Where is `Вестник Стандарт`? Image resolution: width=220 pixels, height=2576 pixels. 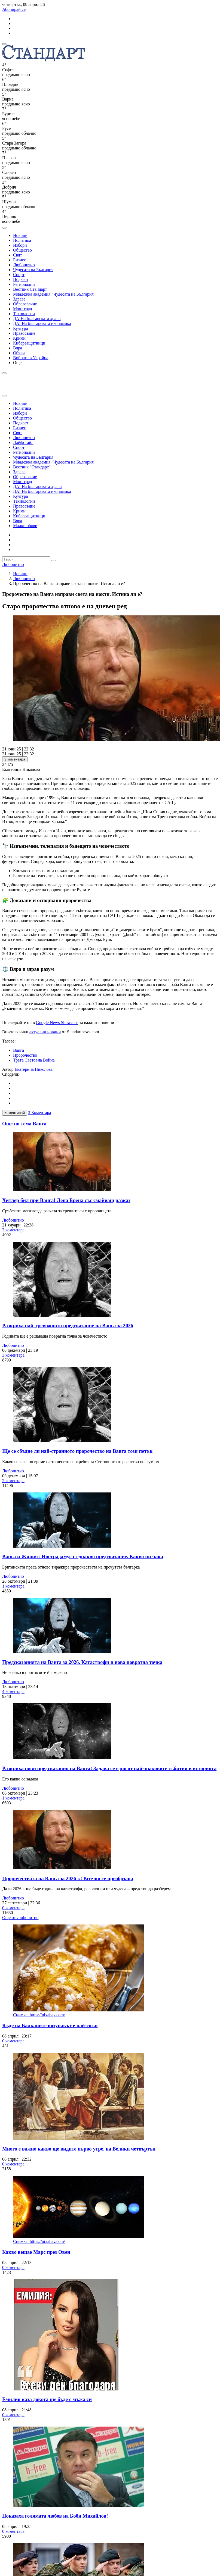
Вестник Стандарт is located at coordinates (30, 289).